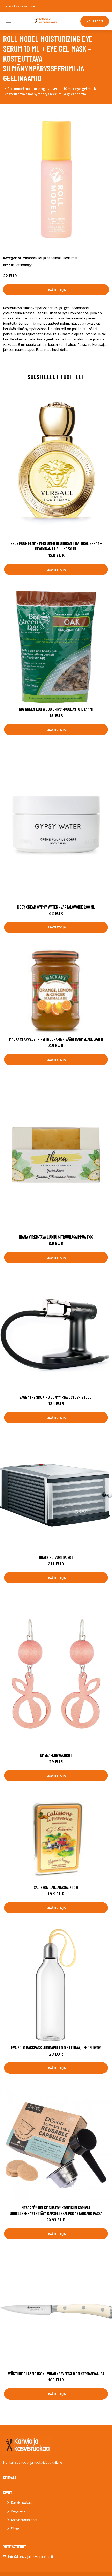 Image resolution: width=112 pixels, height=2576 pixels. What do you see at coordinates (15, 2528) in the screenshot?
I see `Blogi` at bounding box center [15, 2528].